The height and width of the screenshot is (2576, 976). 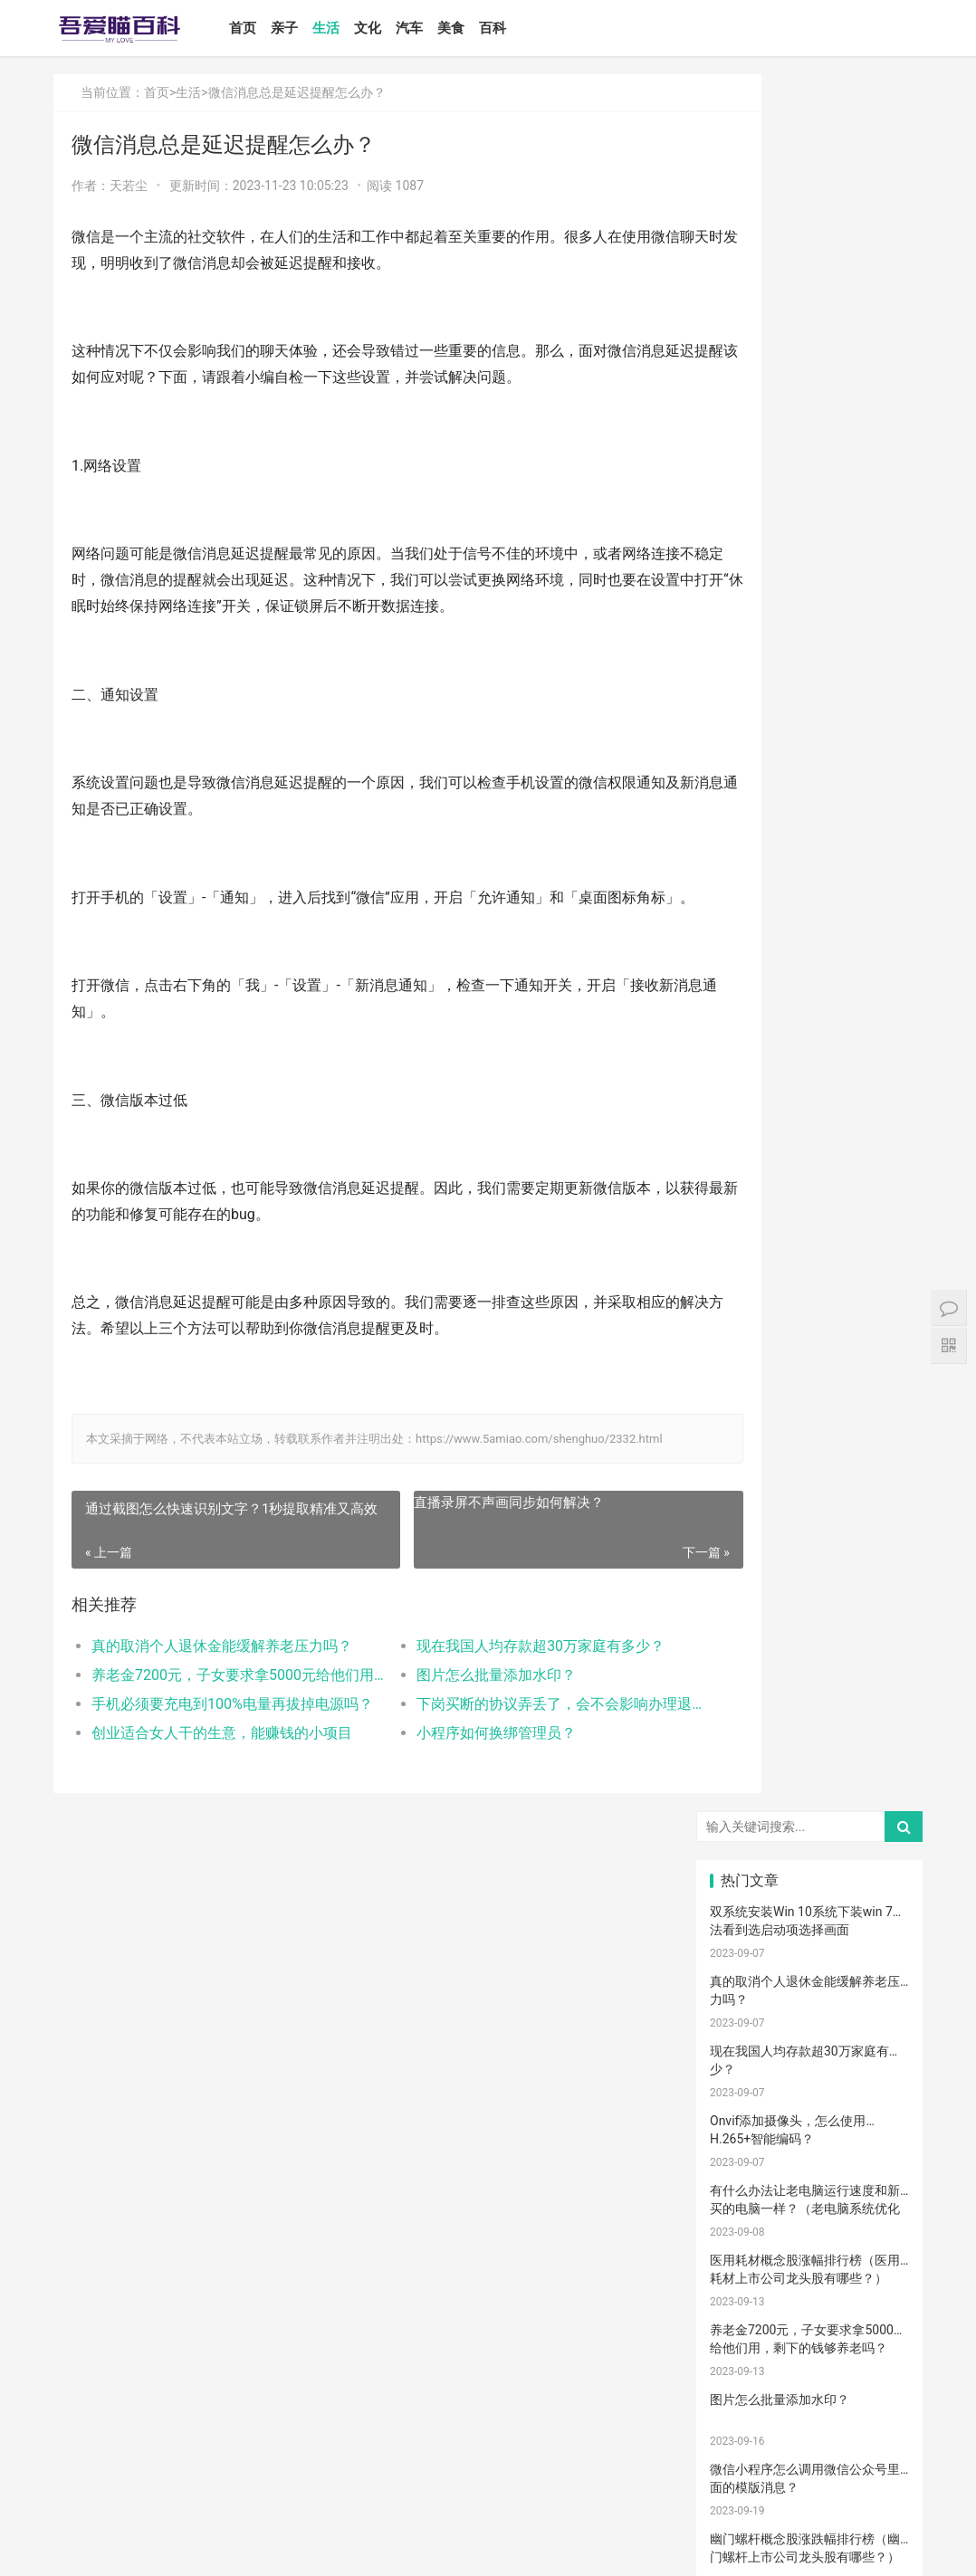 What do you see at coordinates (742, 2270) in the screenshot?
I see `要孩子` at bounding box center [742, 2270].